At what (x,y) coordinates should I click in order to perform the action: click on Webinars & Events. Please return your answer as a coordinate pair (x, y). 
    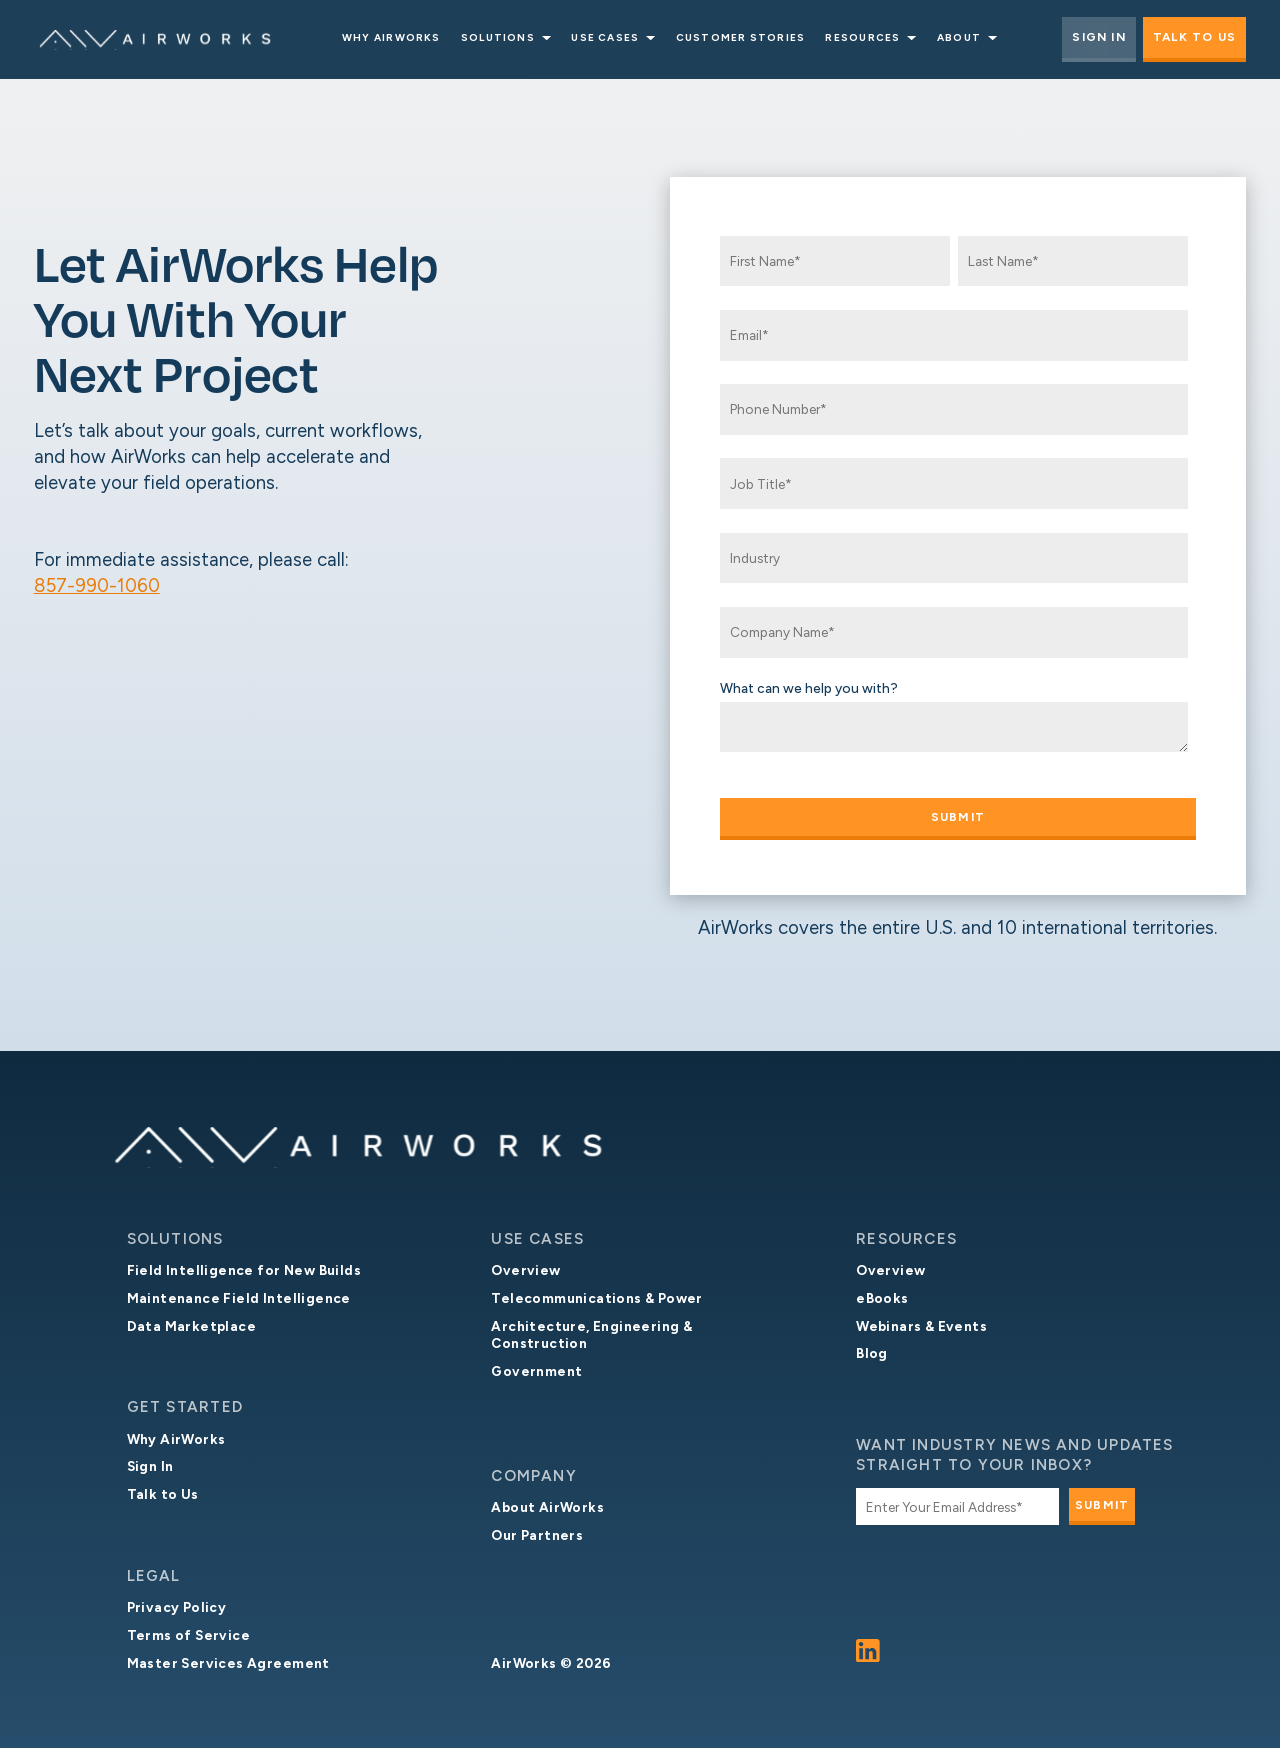
    Looking at the image, I should click on (921, 1326).